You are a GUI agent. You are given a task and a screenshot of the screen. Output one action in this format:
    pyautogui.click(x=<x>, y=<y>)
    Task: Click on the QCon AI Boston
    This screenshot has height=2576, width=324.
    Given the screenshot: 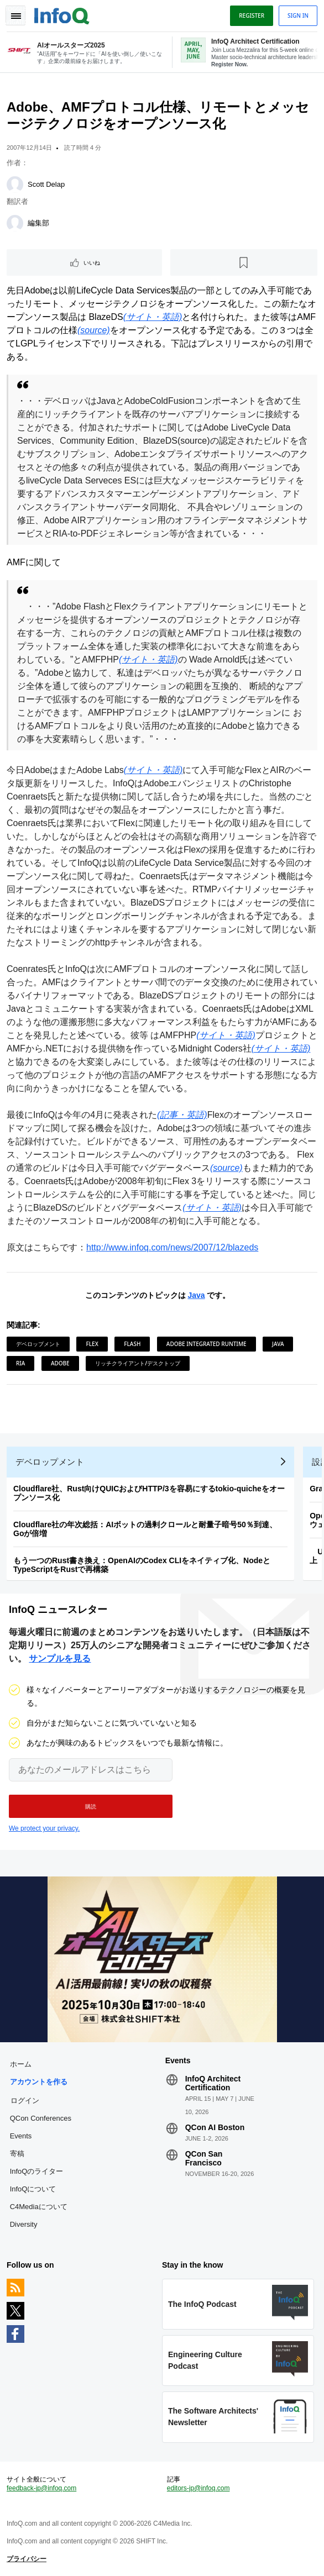 What is the action you would take?
    pyautogui.click(x=215, y=2127)
    